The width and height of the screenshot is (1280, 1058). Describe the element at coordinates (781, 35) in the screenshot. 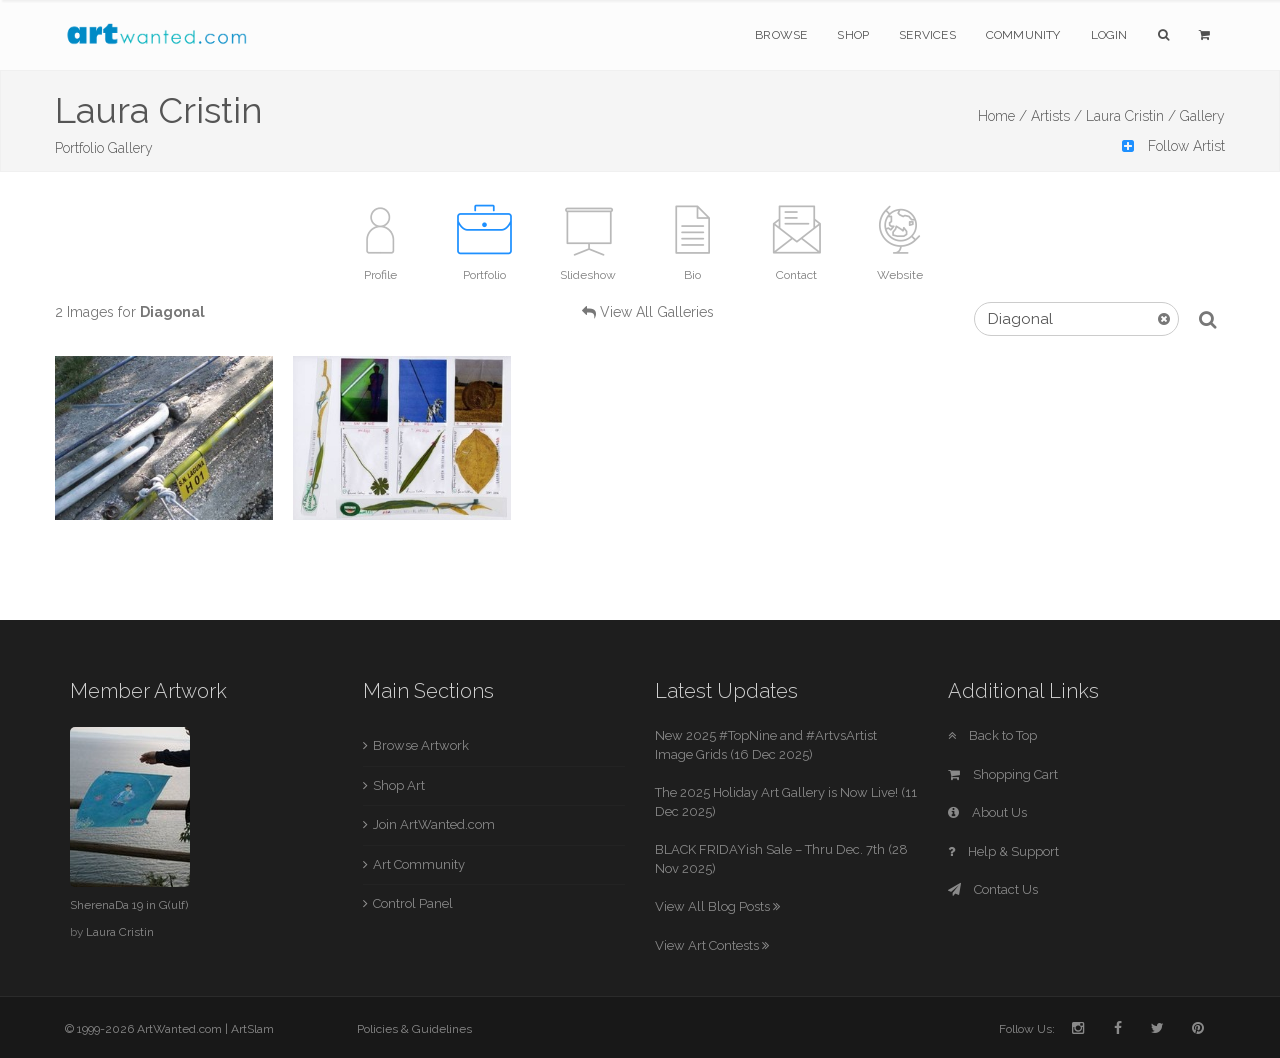

I see `Browse` at that location.